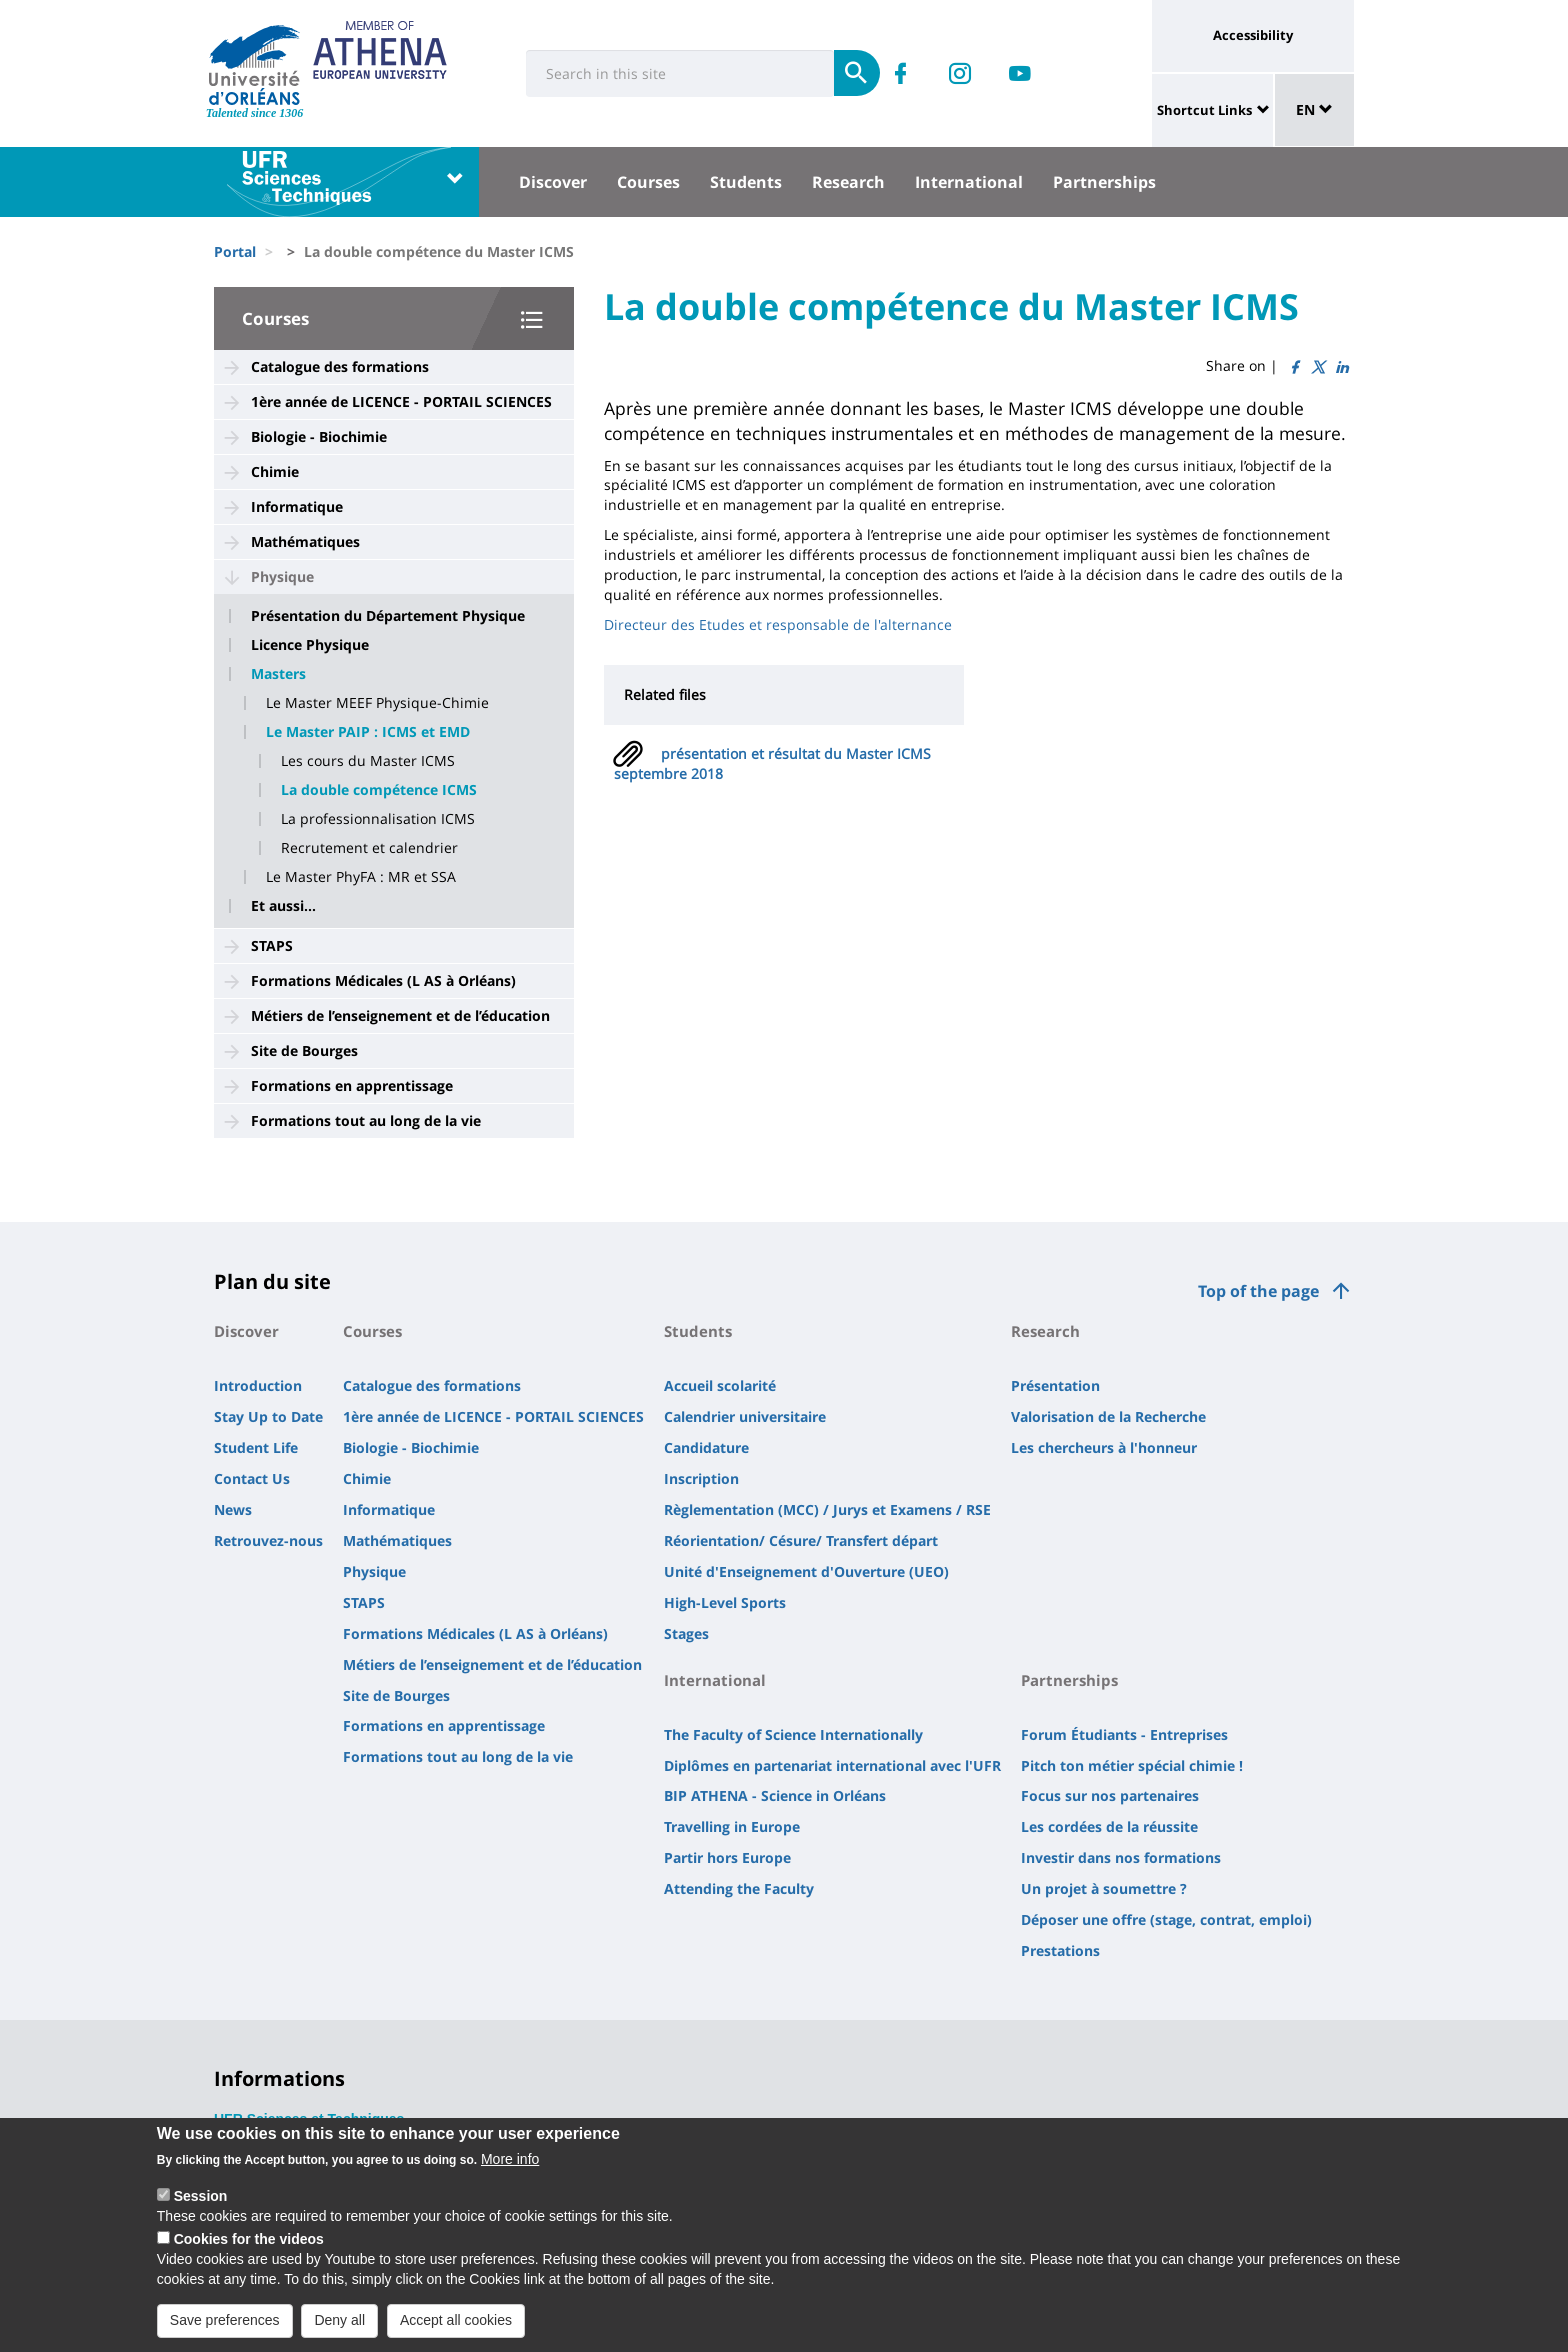 The image size is (1568, 2352). What do you see at coordinates (1055, 1385) in the screenshot?
I see `Présentation` at bounding box center [1055, 1385].